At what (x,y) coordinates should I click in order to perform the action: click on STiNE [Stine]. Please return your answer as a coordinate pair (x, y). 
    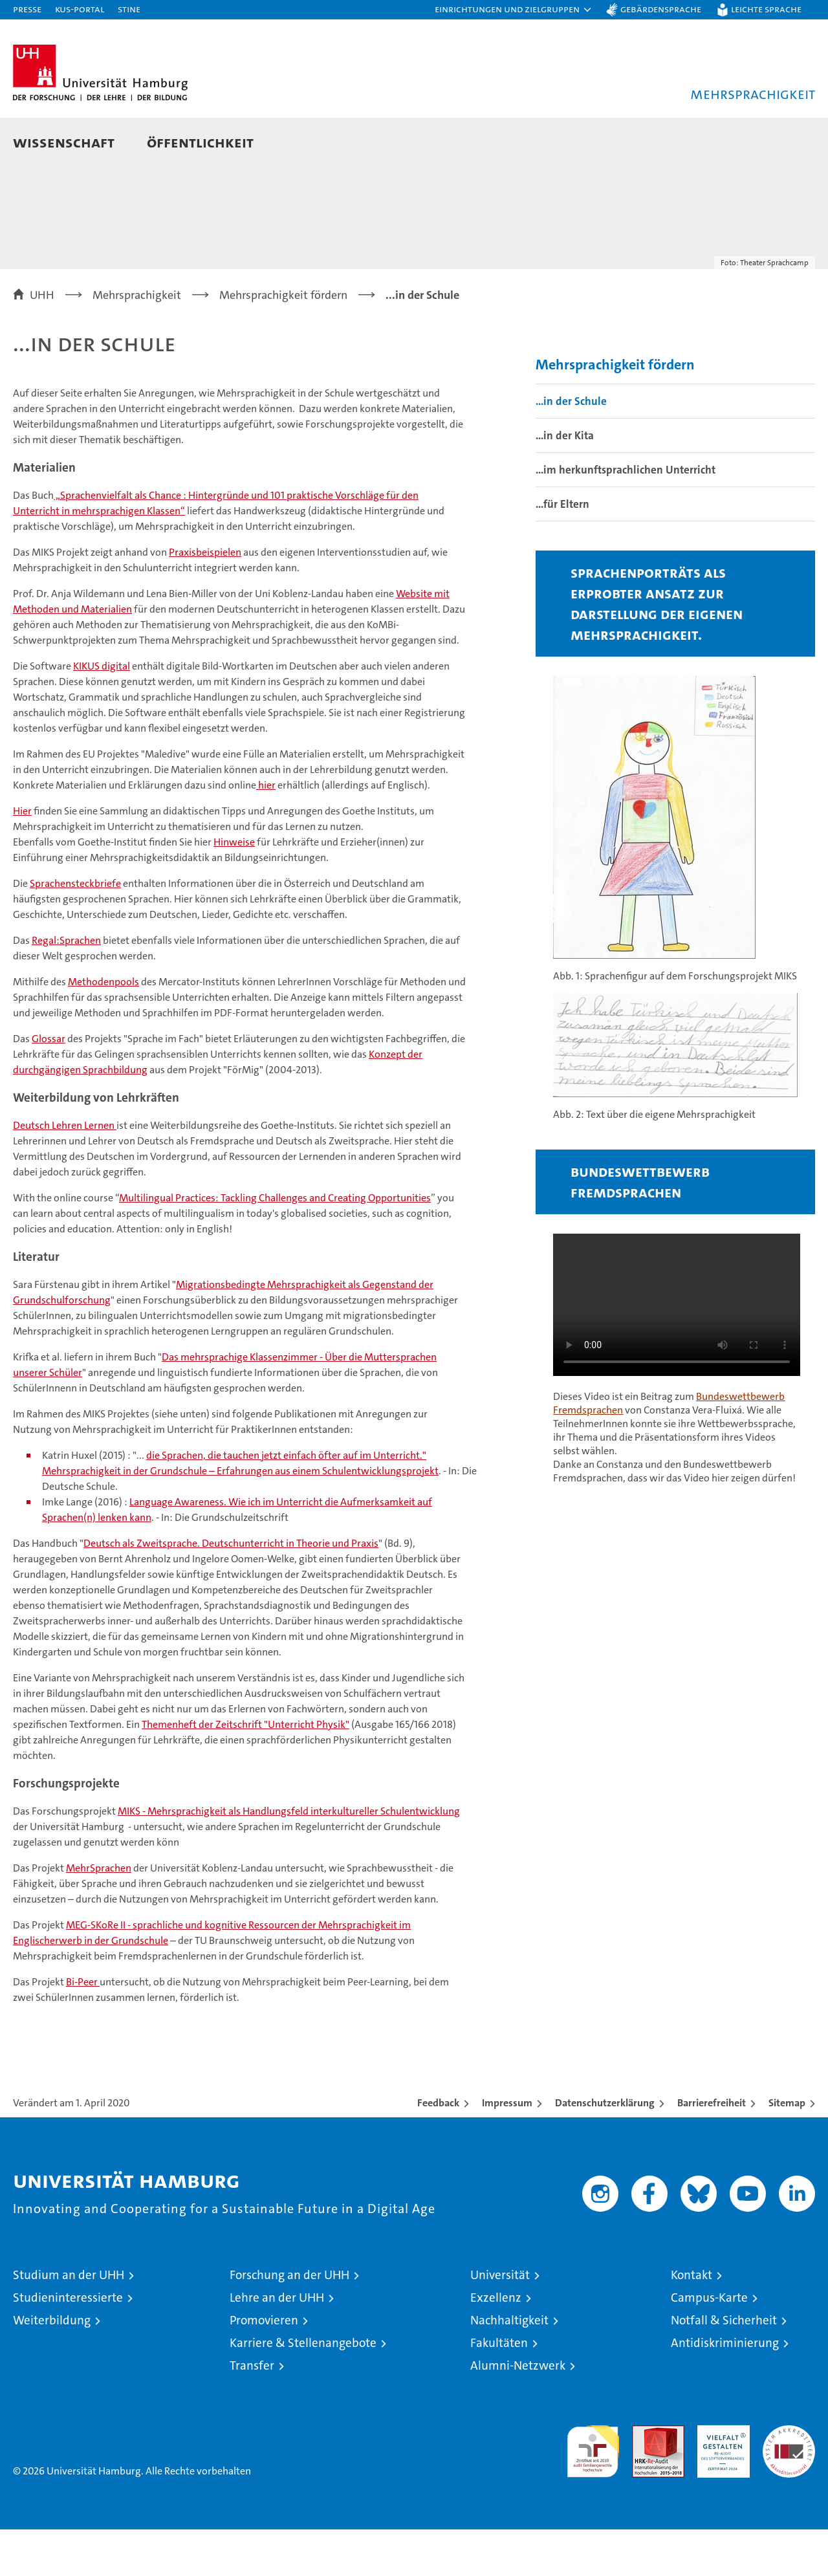
    Looking at the image, I should click on (129, 9).